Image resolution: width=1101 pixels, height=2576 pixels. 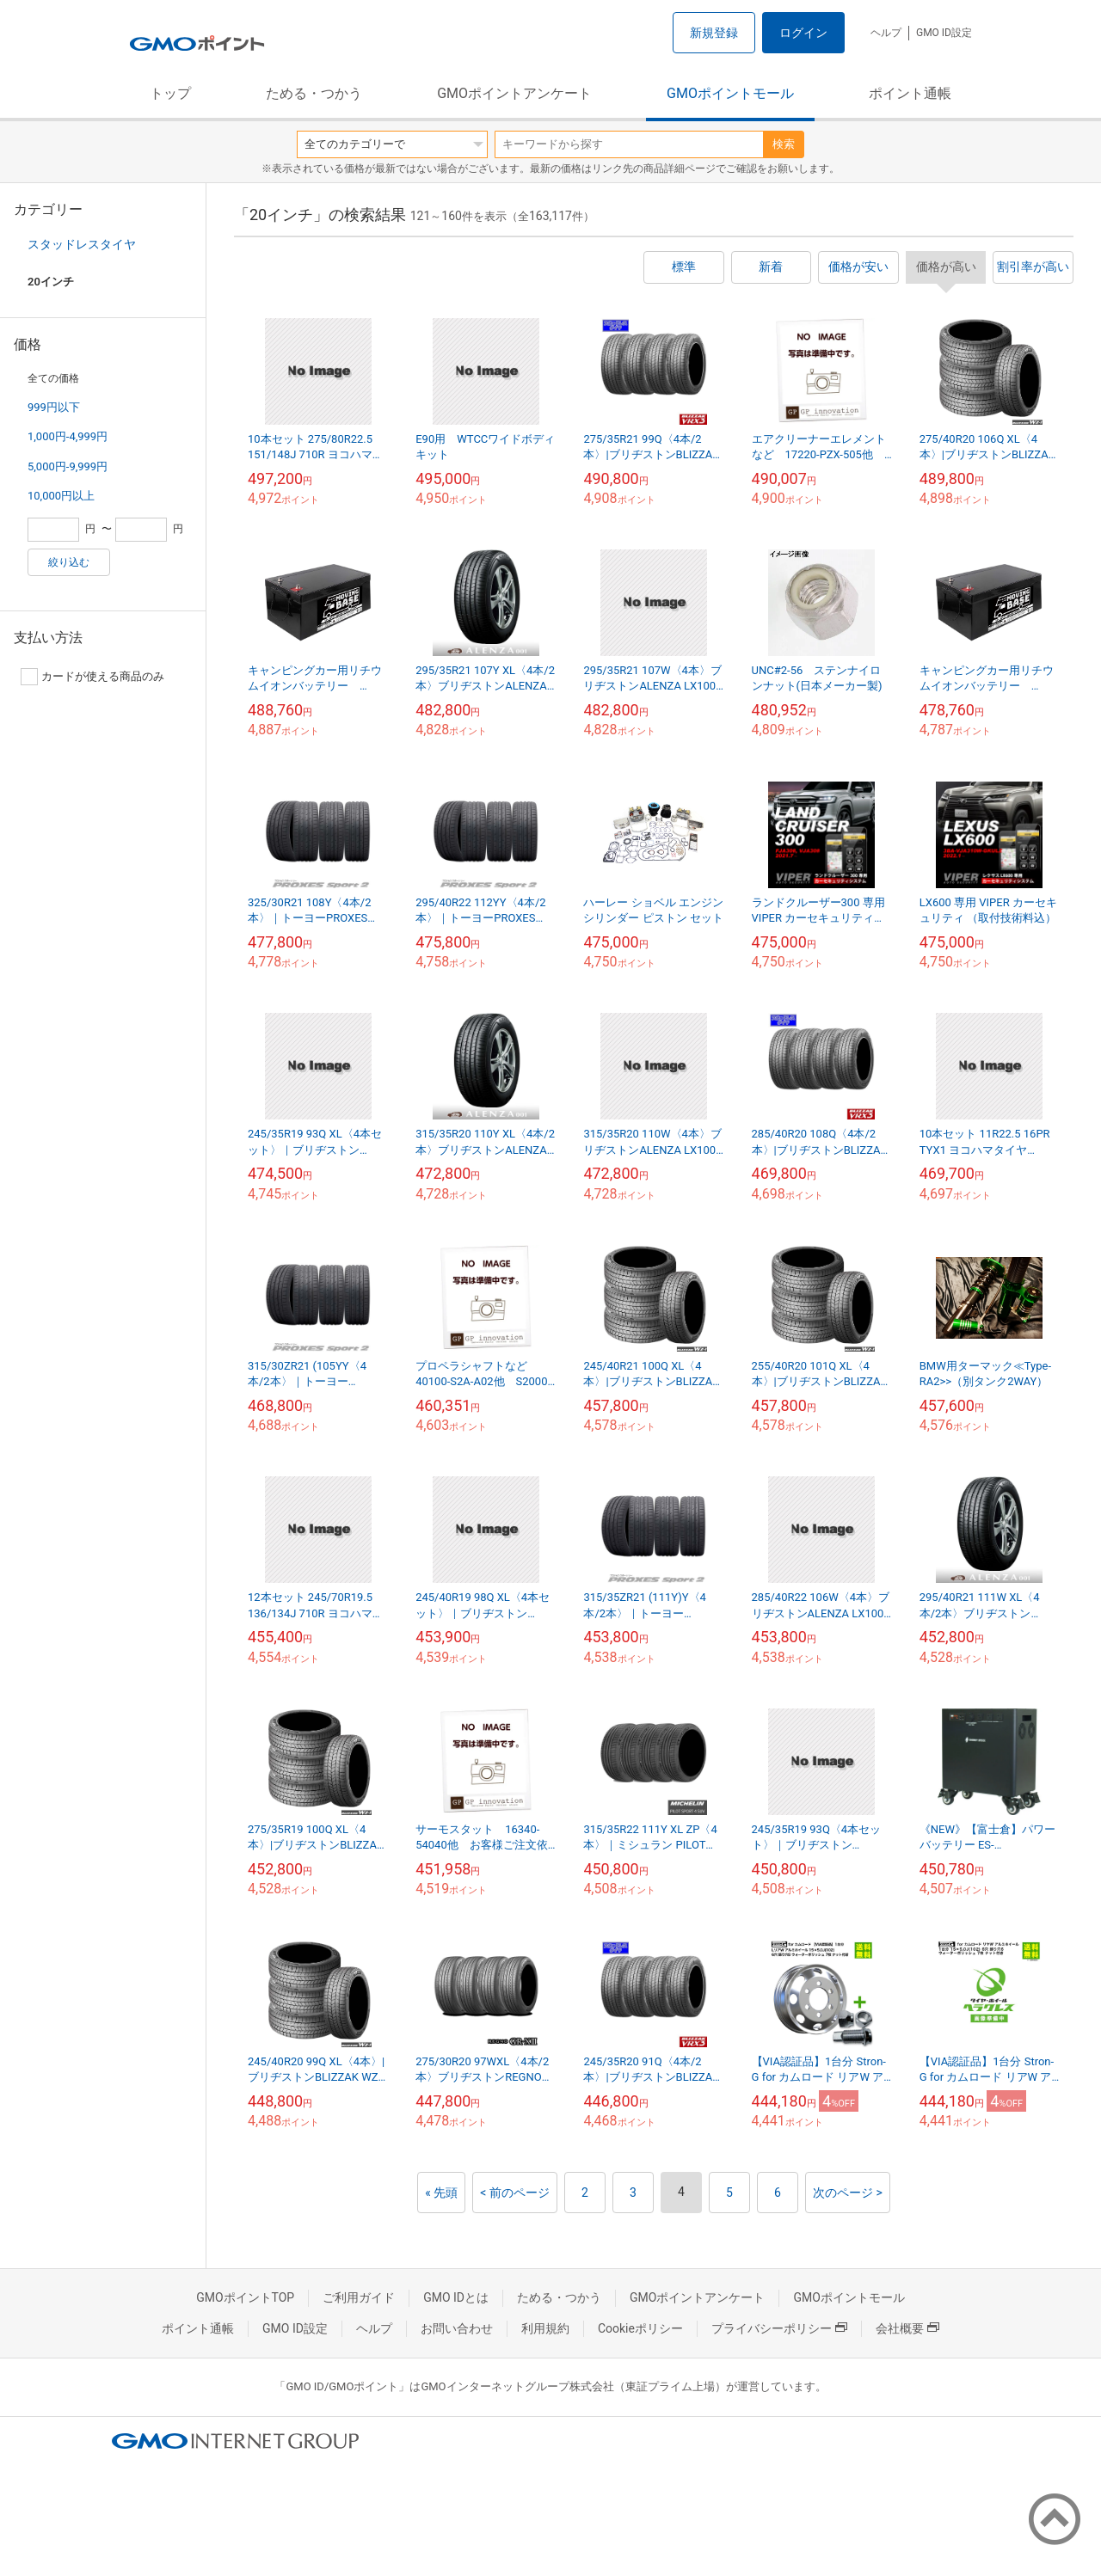 What do you see at coordinates (457, 2328) in the screenshot?
I see `お問い合わせ` at bounding box center [457, 2328].